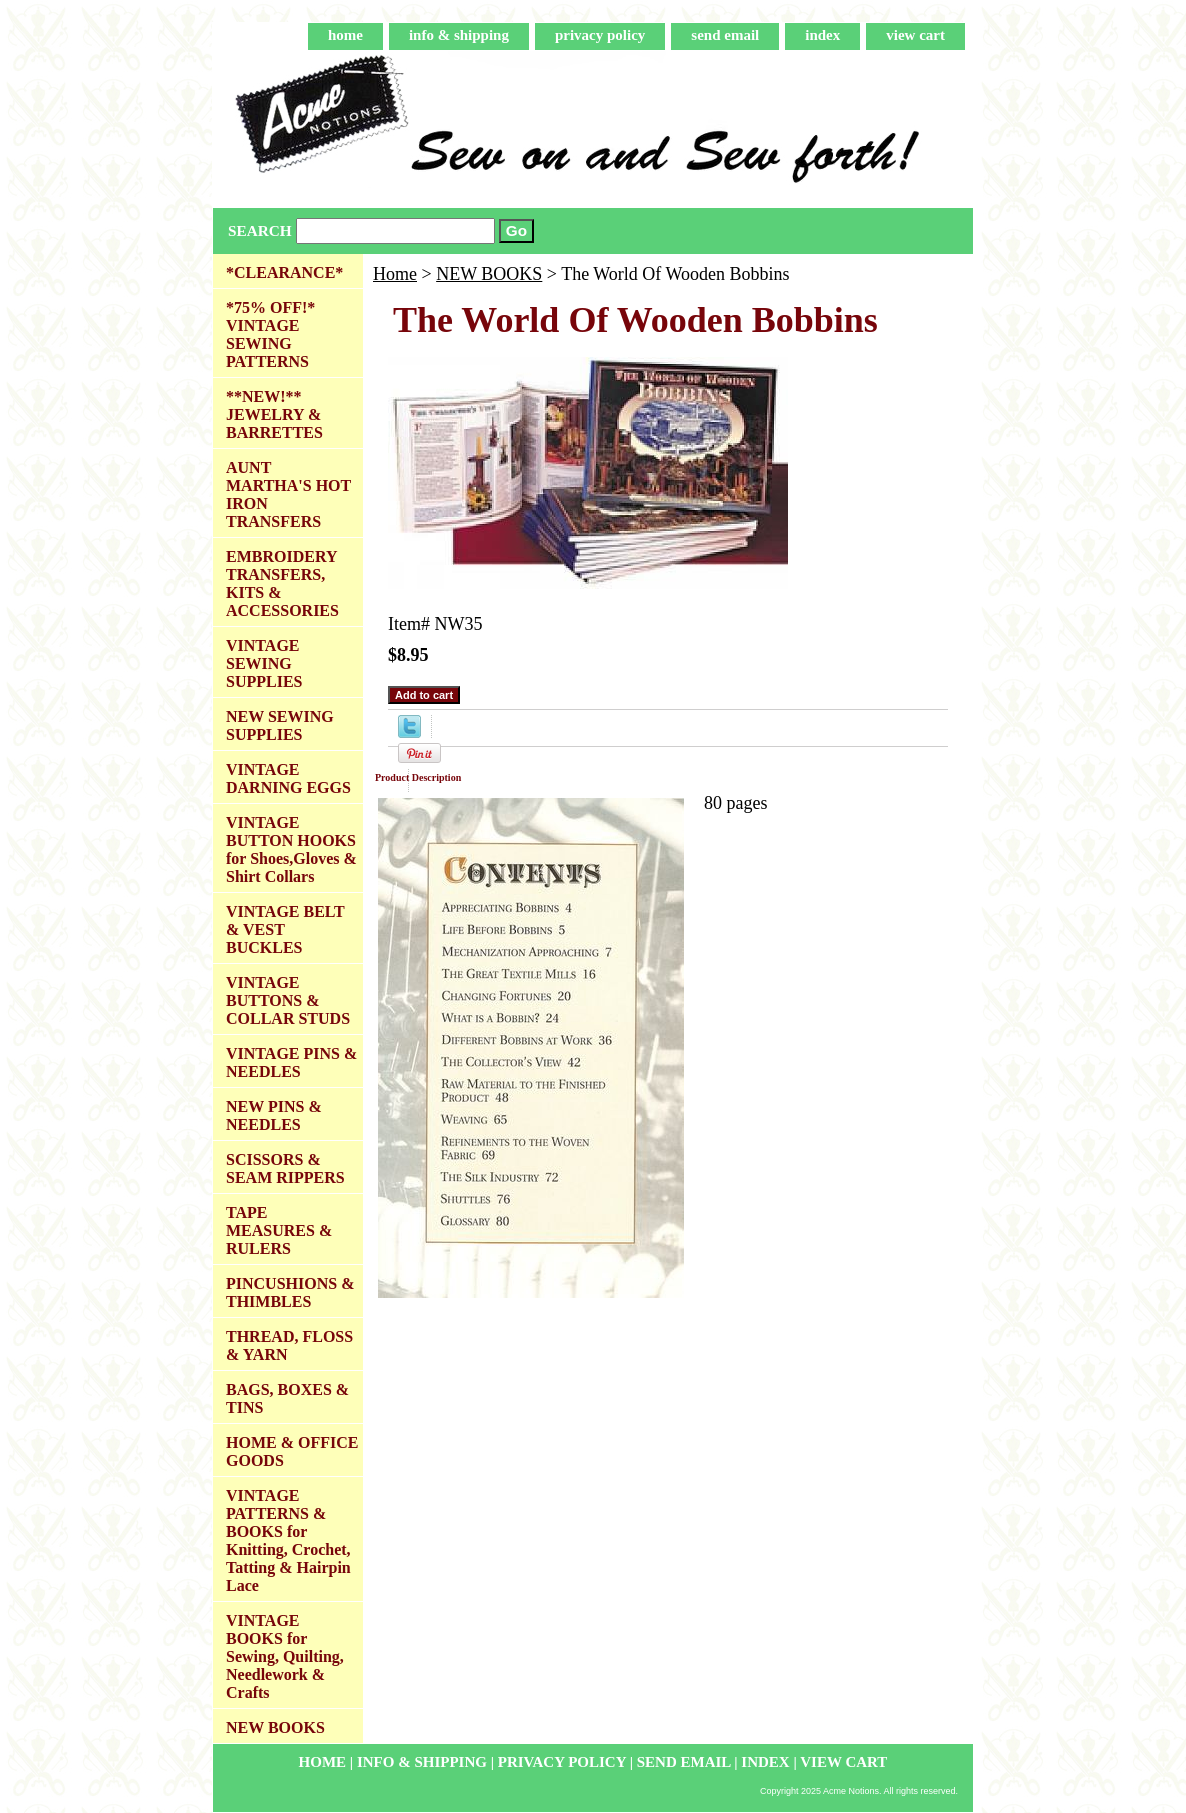  What do you see at coordinates (489, 274) in the screenshot?
I see `NEW BOOKS` at bounding box center [489, 274].